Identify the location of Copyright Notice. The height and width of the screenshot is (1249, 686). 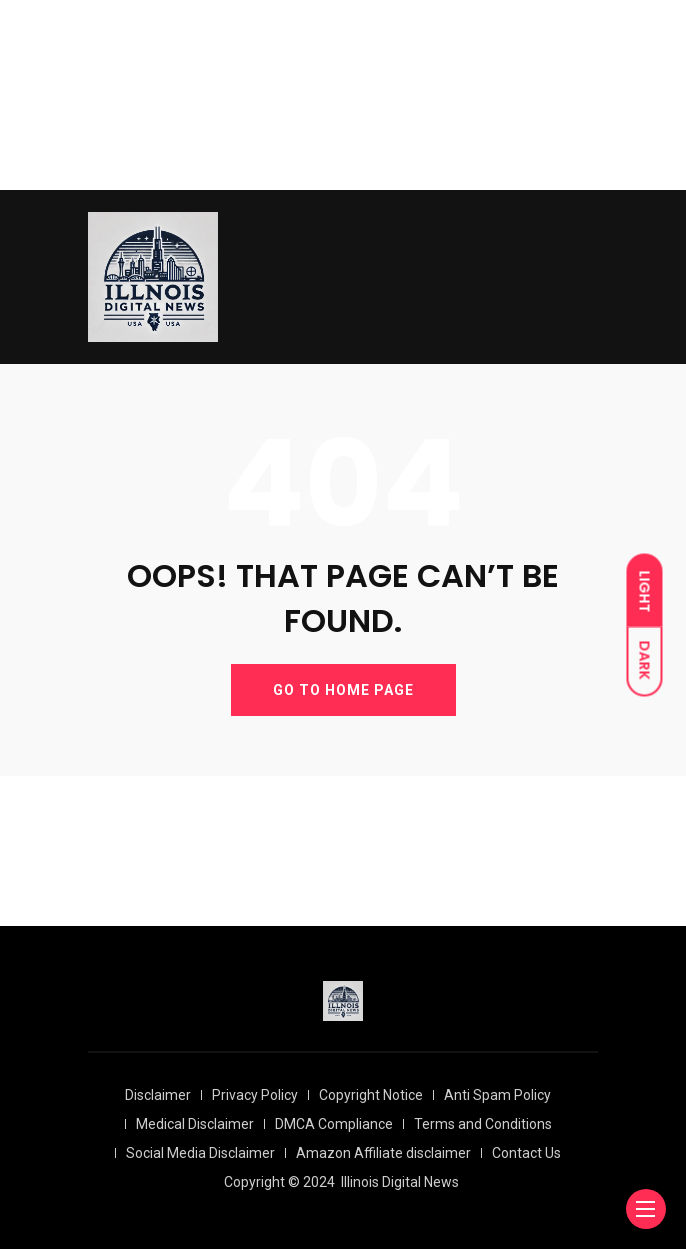
(371, 1095).